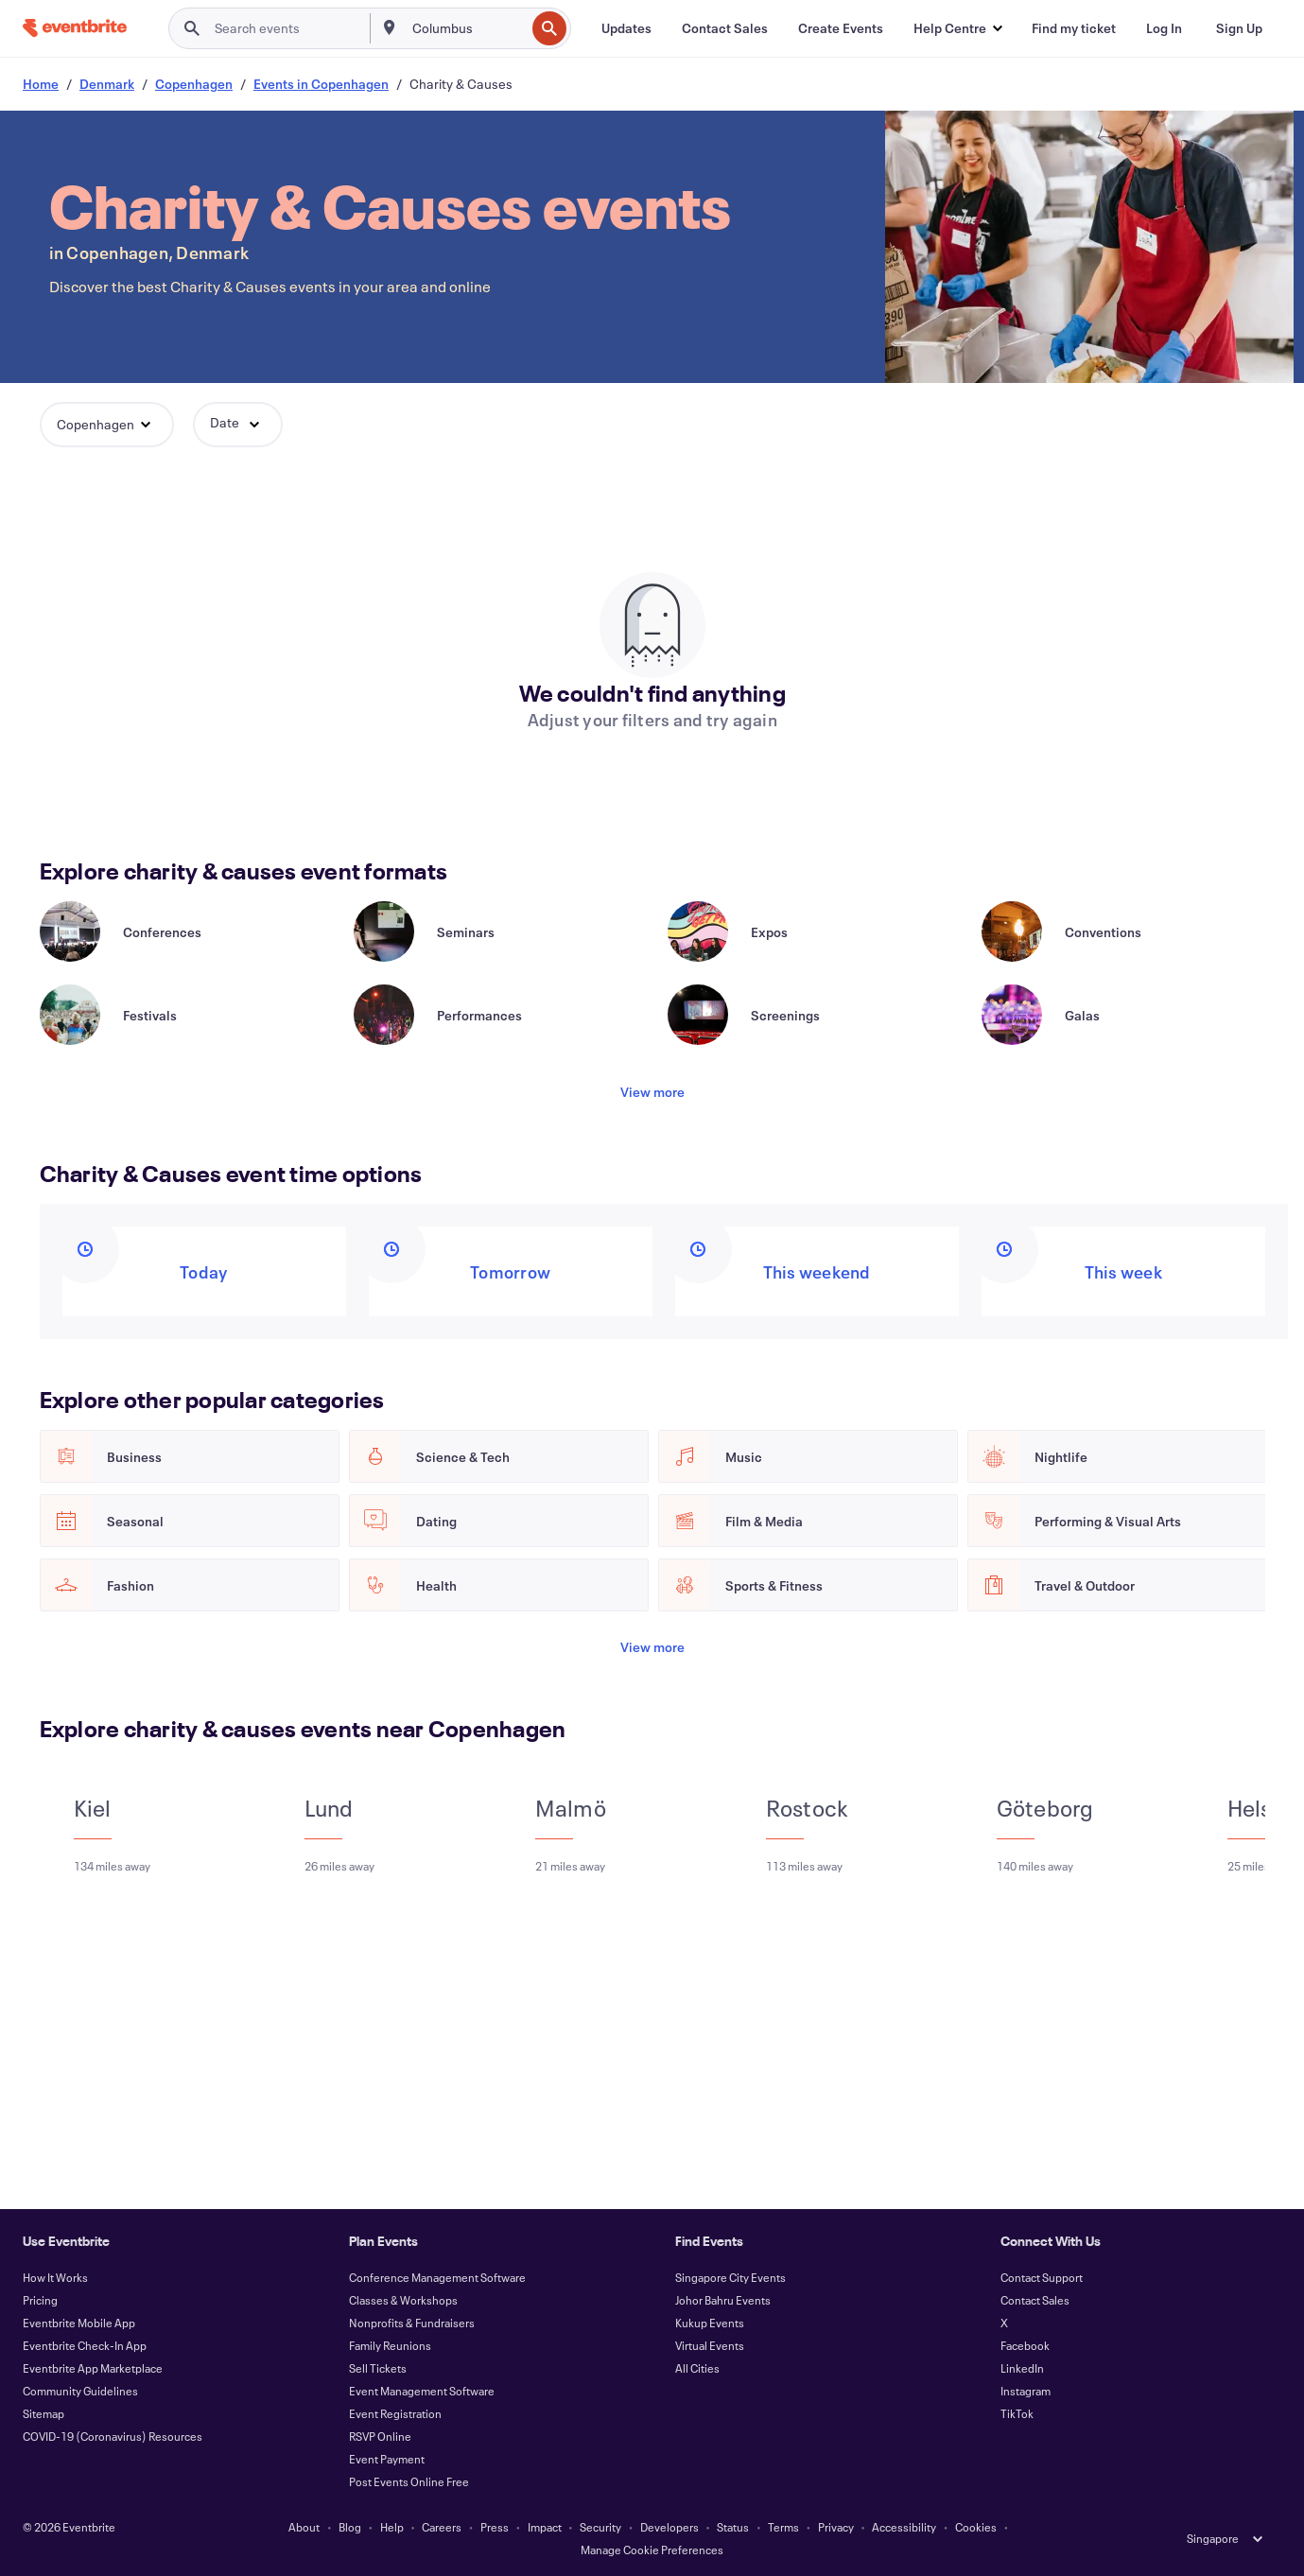 The image size is (1304, 2576). What do you see at coordinates (730, 2277) in the screenshot?
I see `Singapore City Events` at bounding box center [730, 2277].